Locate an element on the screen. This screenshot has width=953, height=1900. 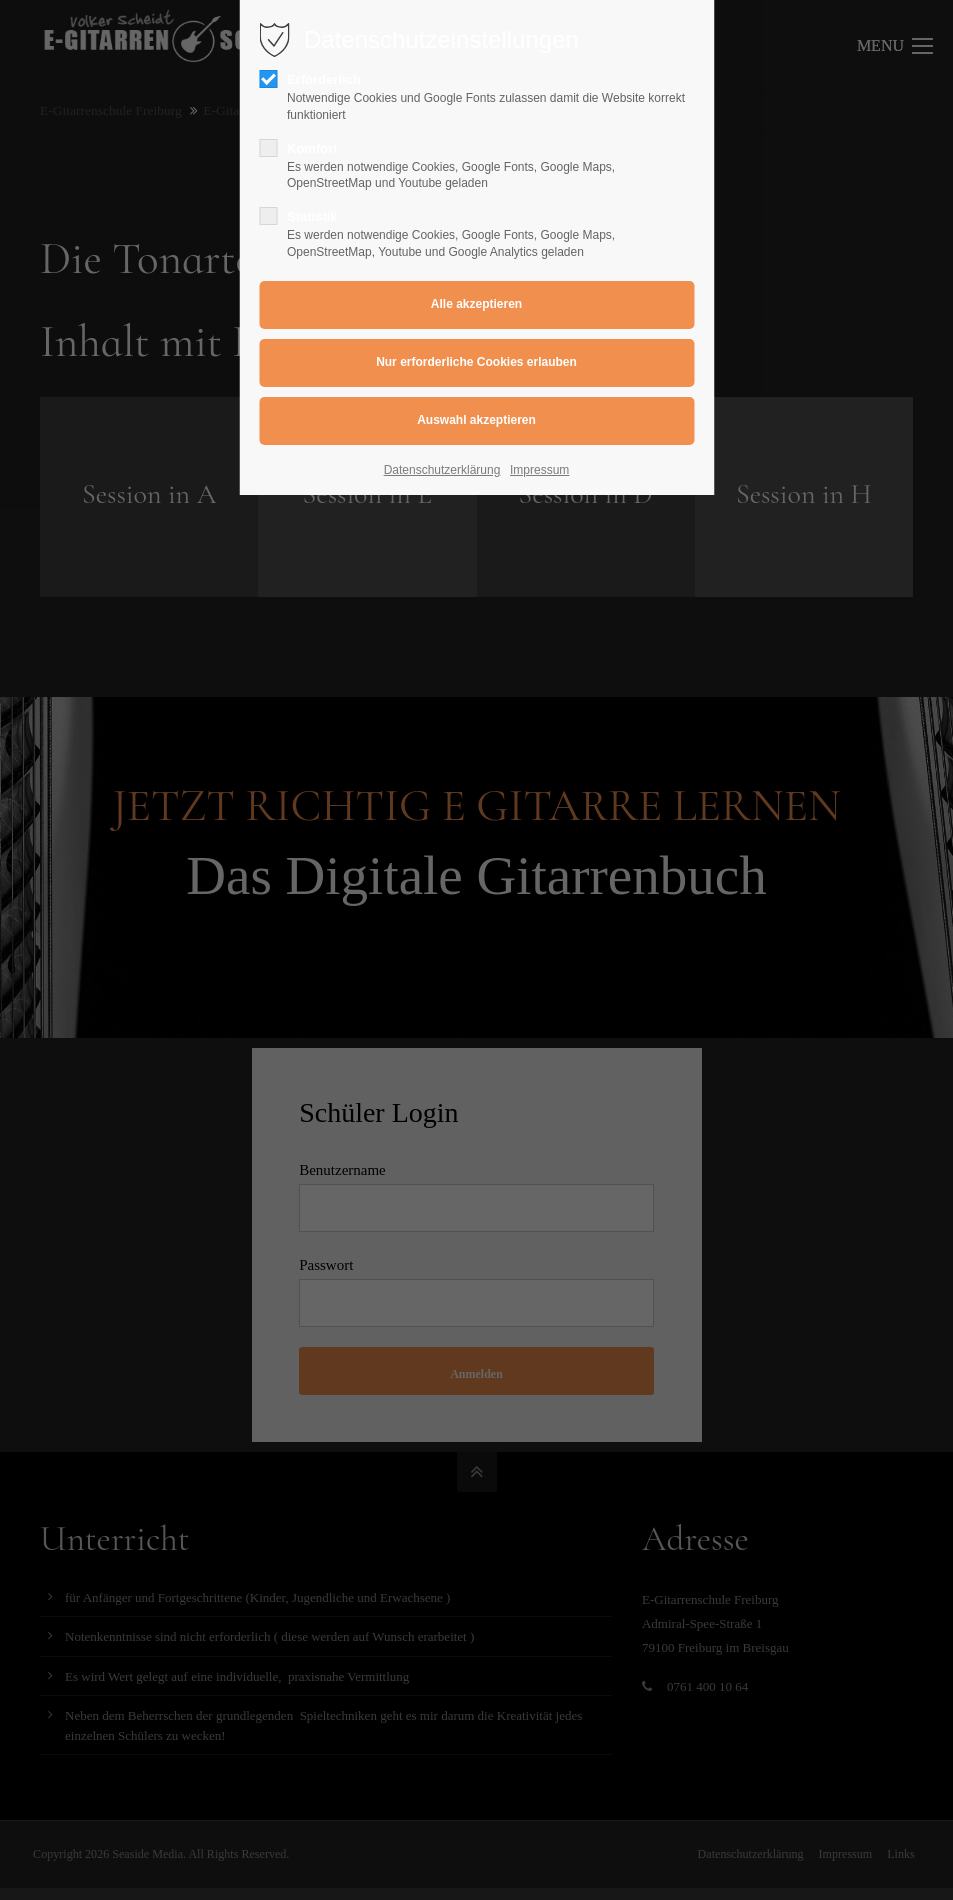
Impressum is located at coordinates (539, 470).